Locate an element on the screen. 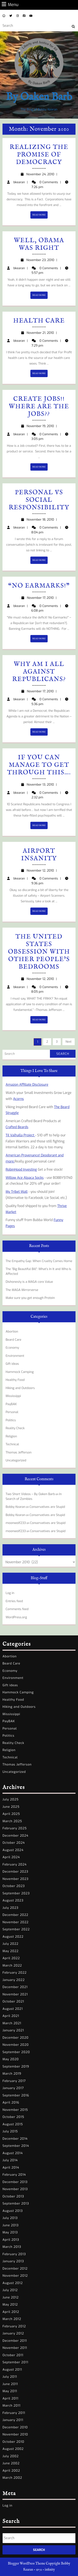  December 2010 is located at coordinates (15, 2427).